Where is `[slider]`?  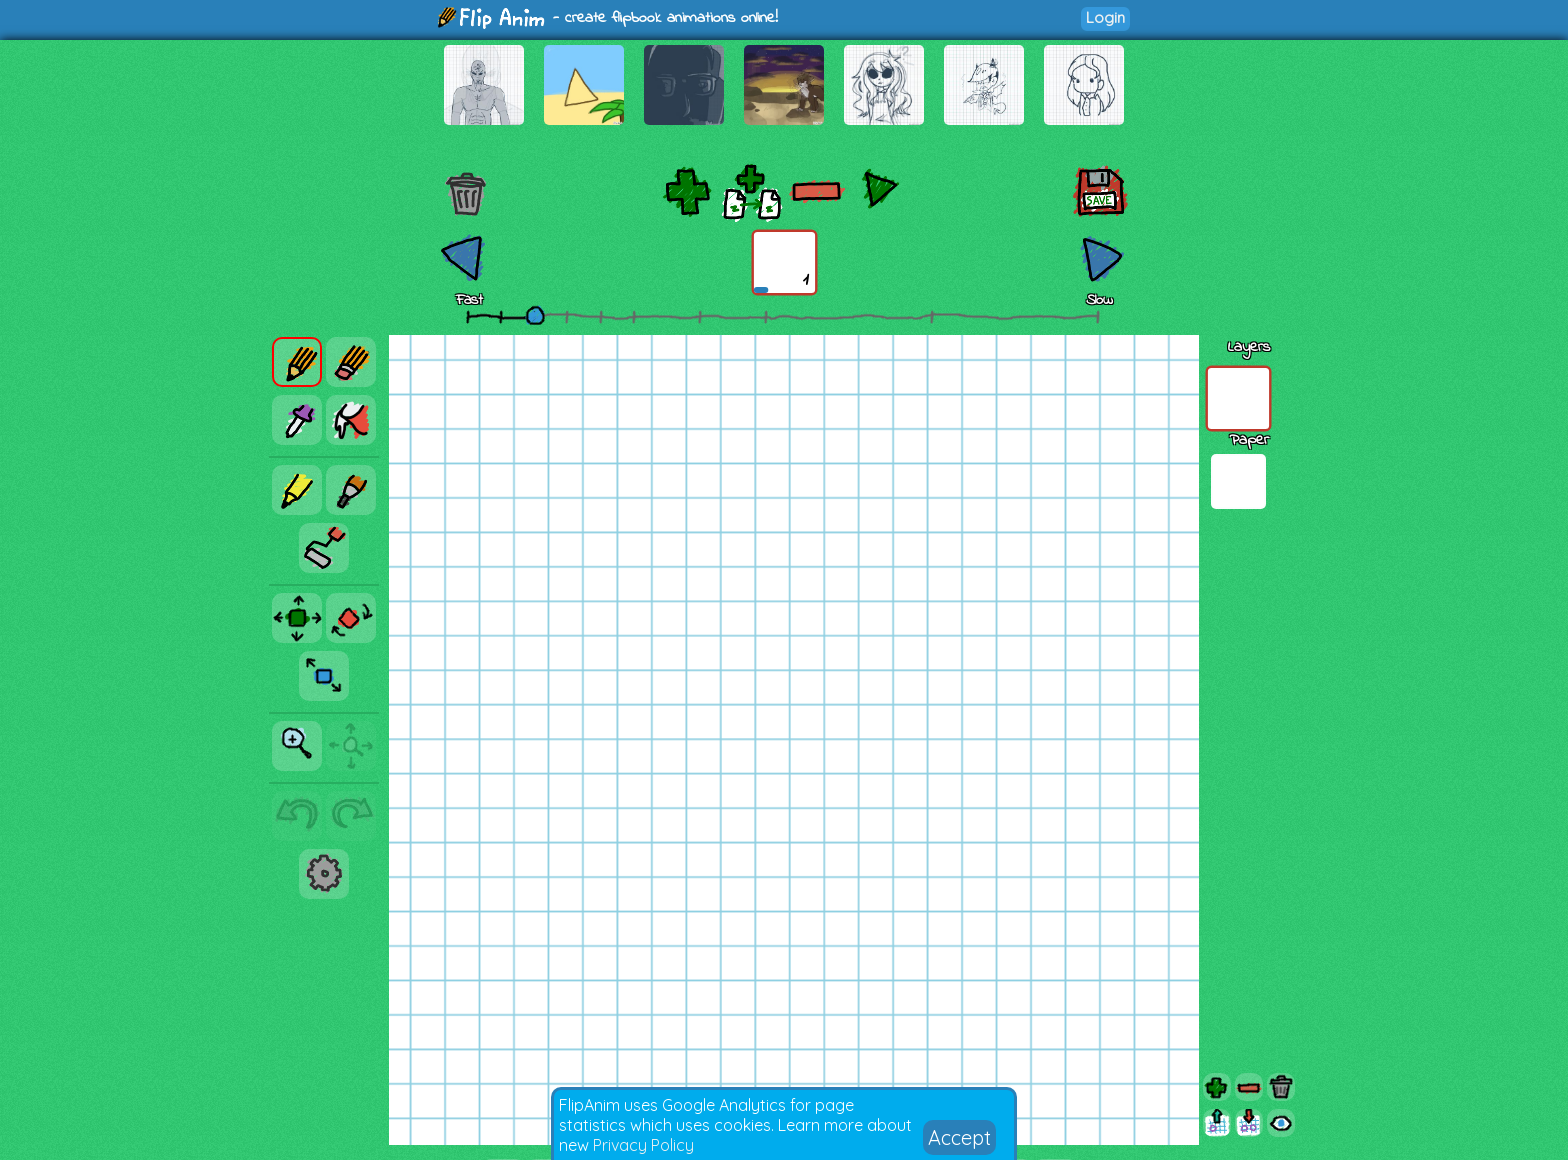
[slider] is located at coordinates (535, 315).